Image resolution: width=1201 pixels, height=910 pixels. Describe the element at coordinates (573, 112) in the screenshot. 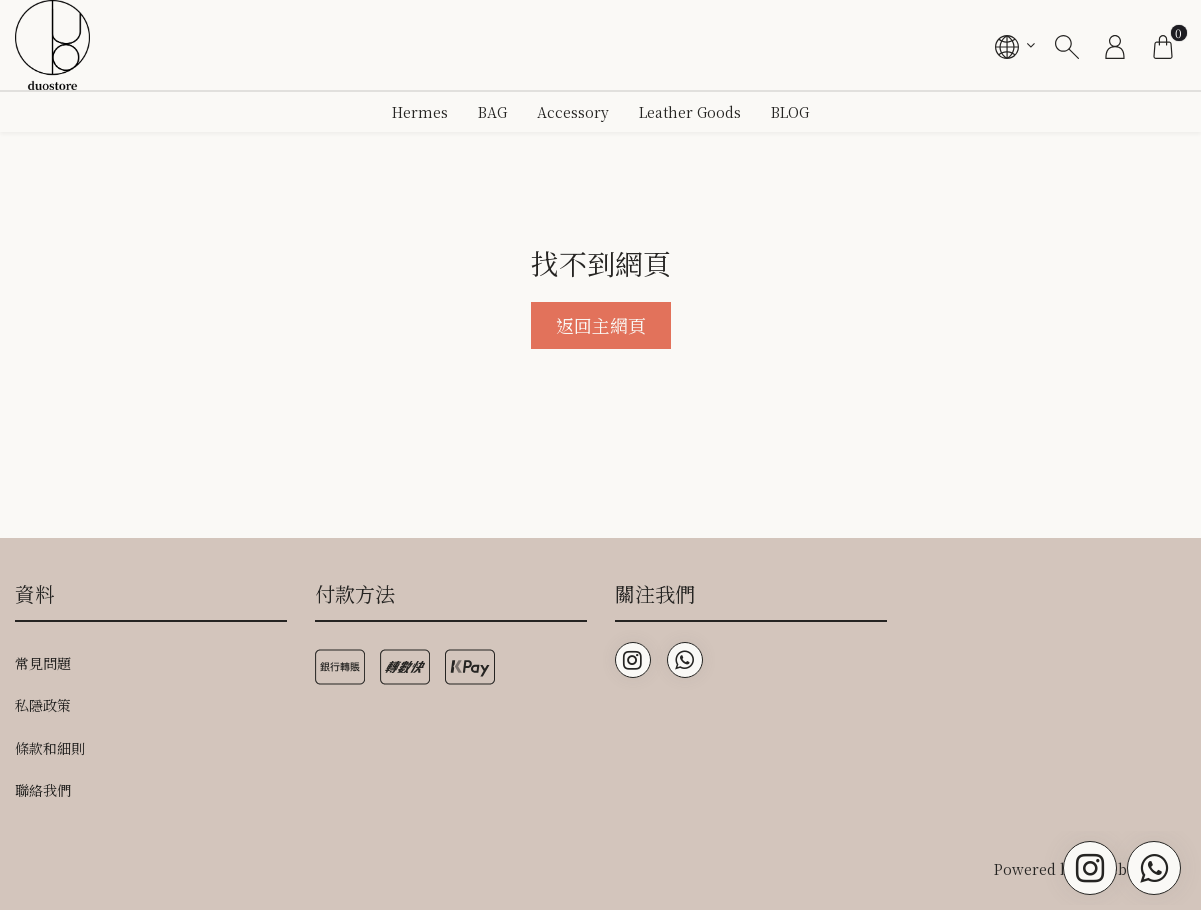

I see `Accessory` at that location.